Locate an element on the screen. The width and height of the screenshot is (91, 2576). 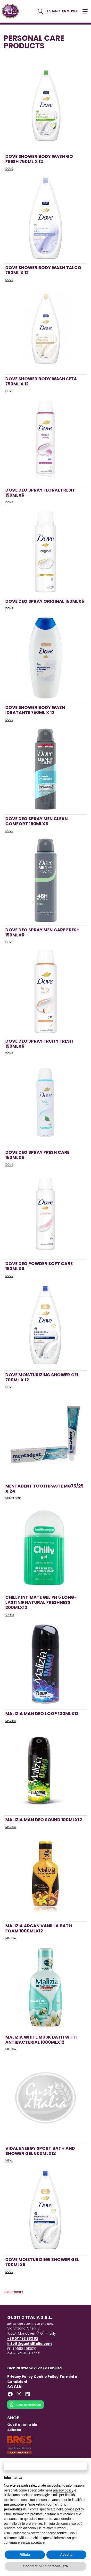
MALIZIA is located at coordinates (10, 1721).